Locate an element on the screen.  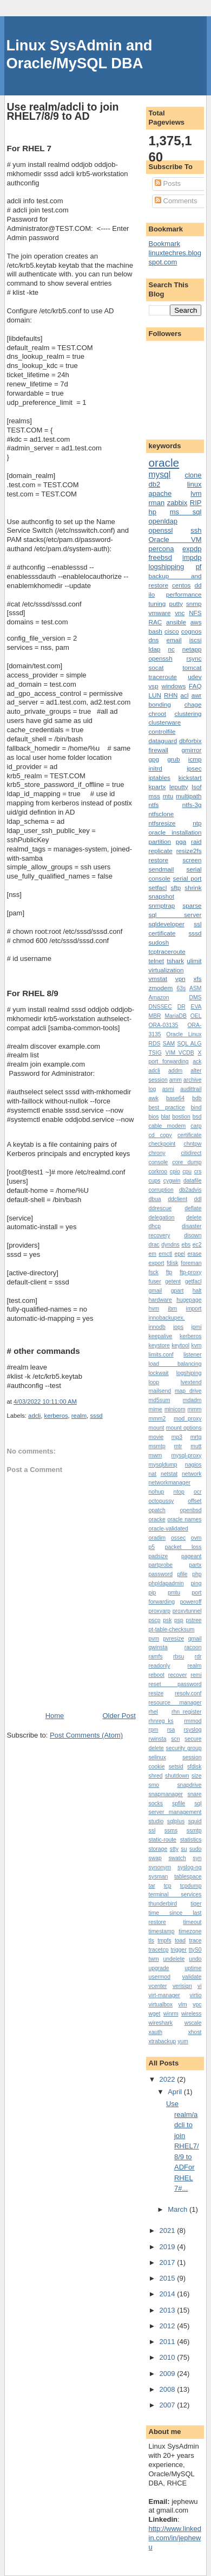
timeout is located at coordinates (192, 1922).